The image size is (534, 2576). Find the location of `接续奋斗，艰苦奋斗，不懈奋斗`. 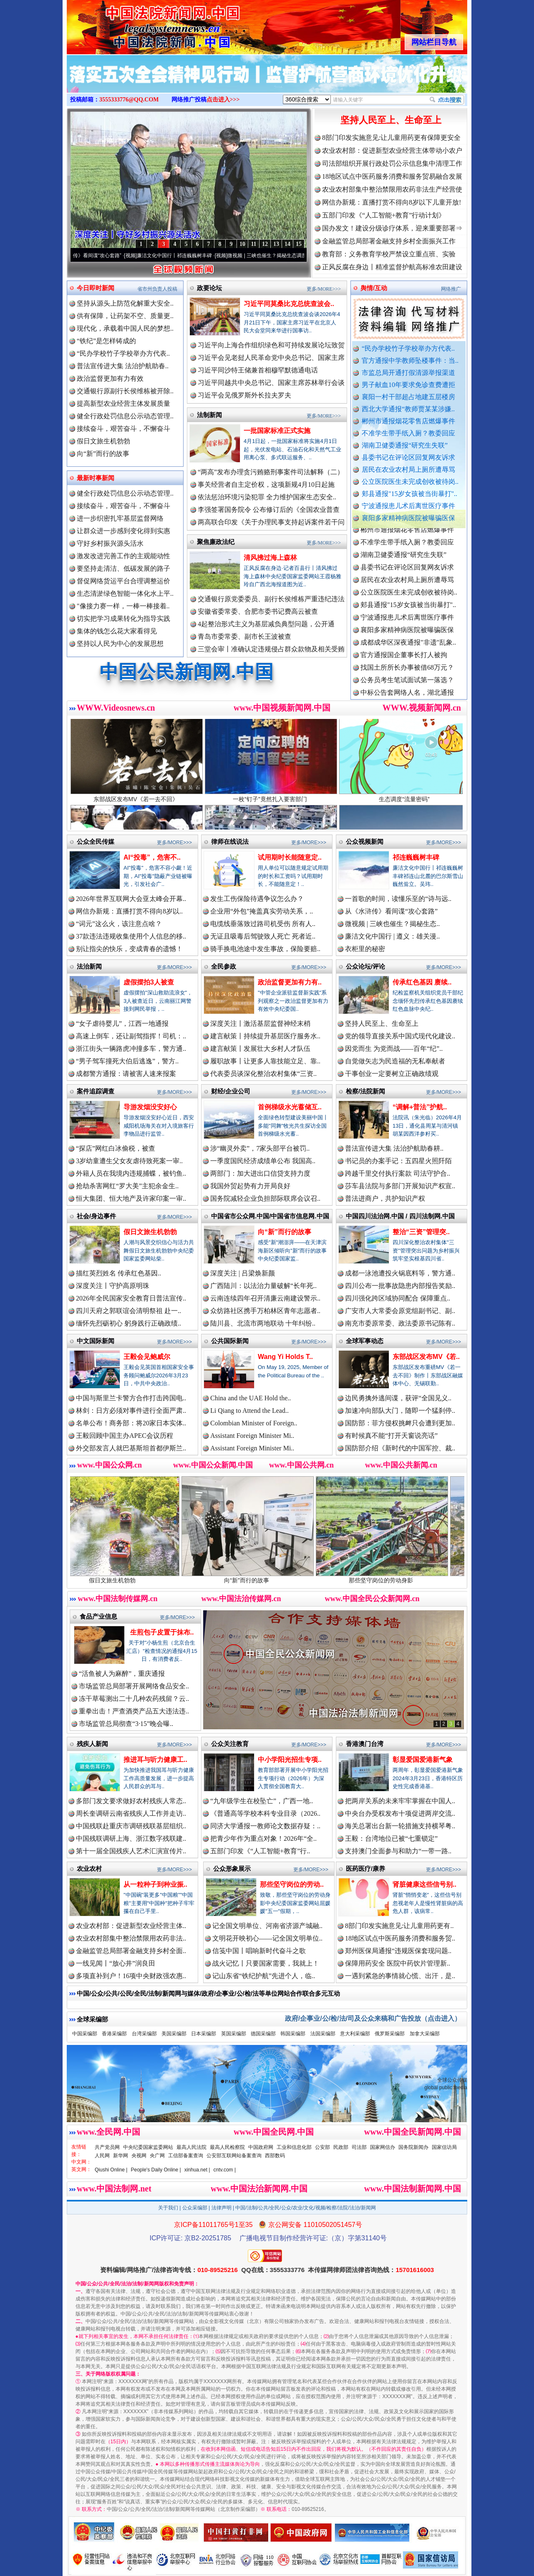

接续奋斗，艰苦奋斗，不懈奋斗 is located at coordinates (123, 428).